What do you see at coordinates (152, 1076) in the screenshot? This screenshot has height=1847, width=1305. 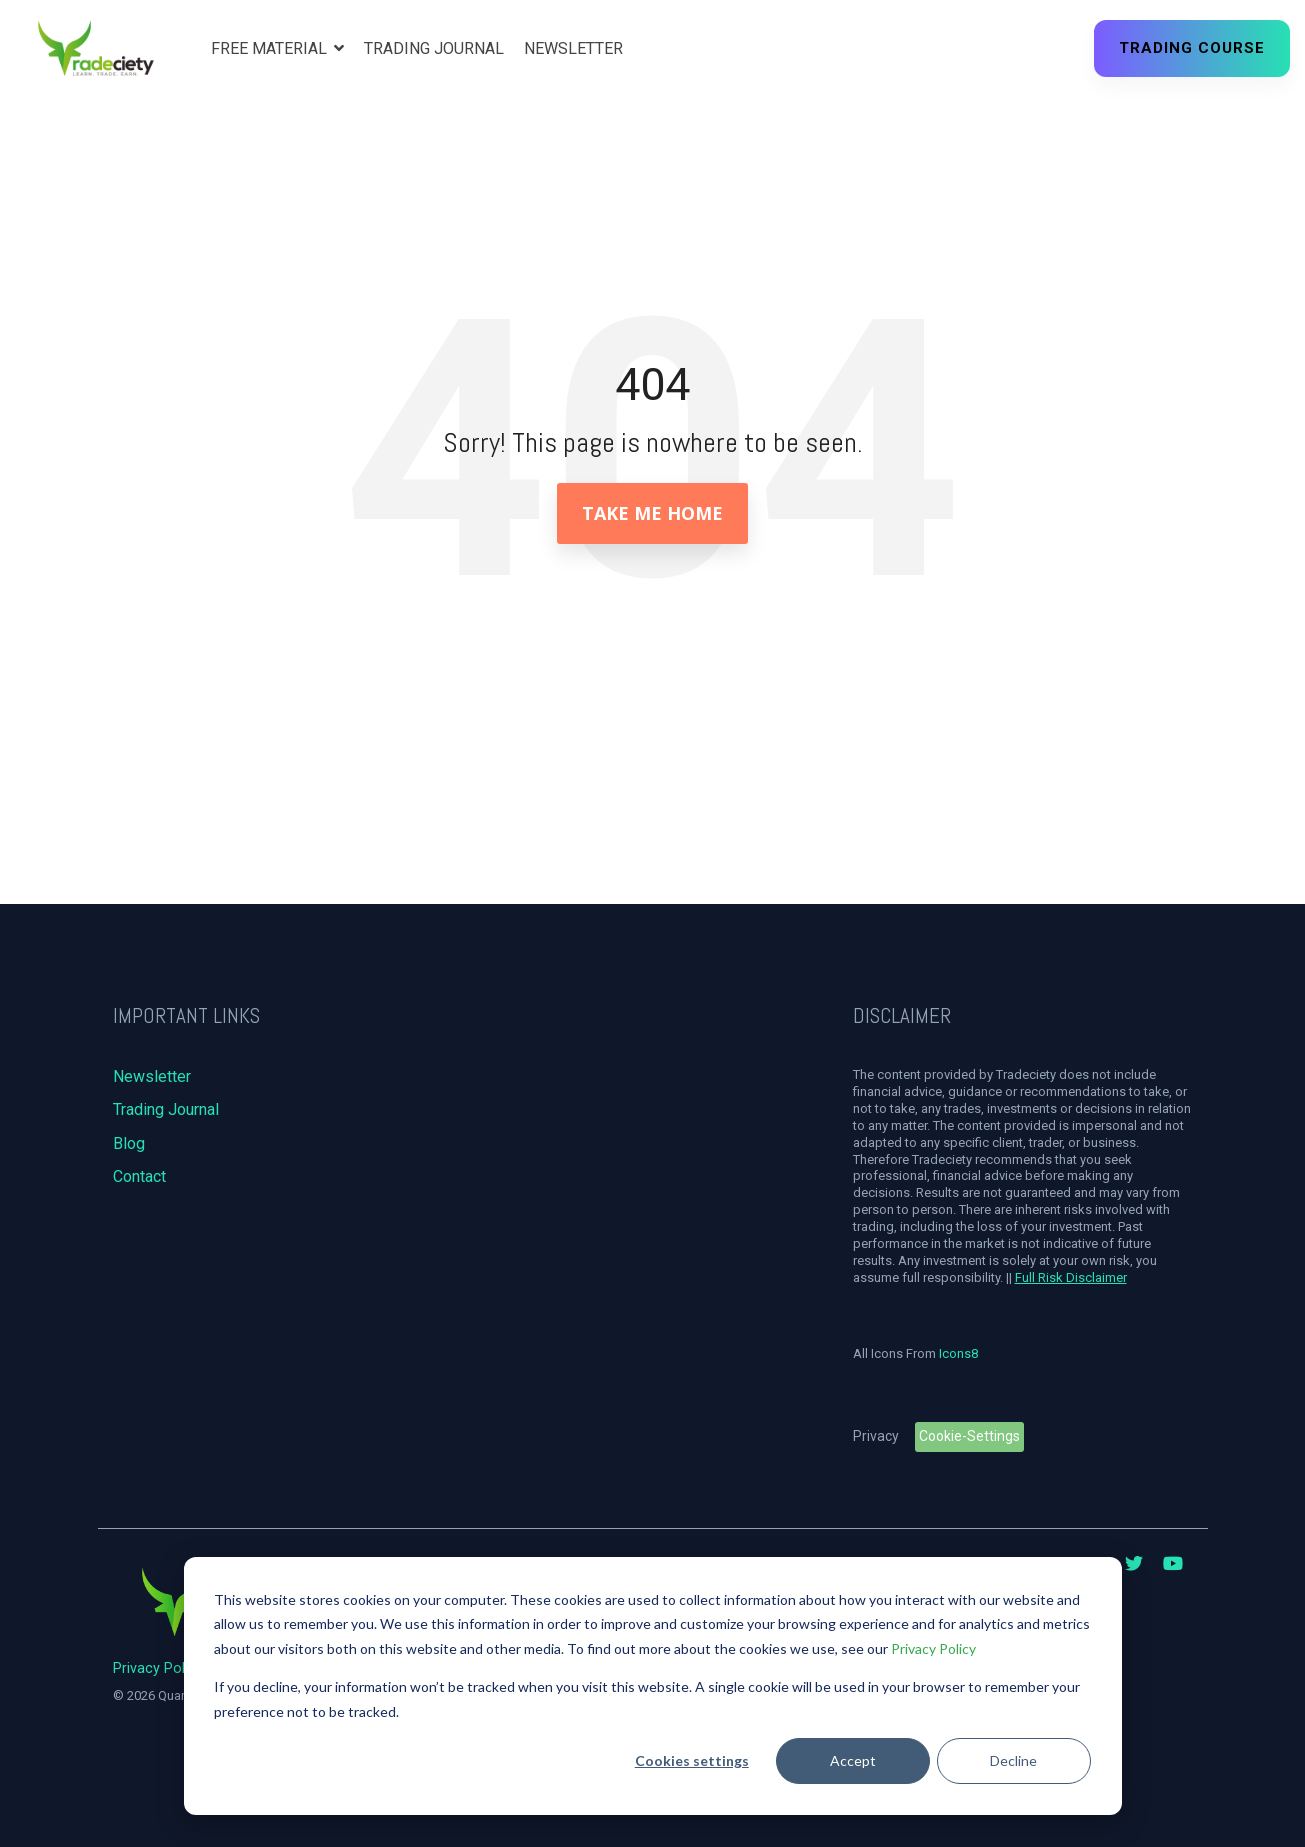 I see `Newsletter [menuitem]` at bounding box center [152, 1076].